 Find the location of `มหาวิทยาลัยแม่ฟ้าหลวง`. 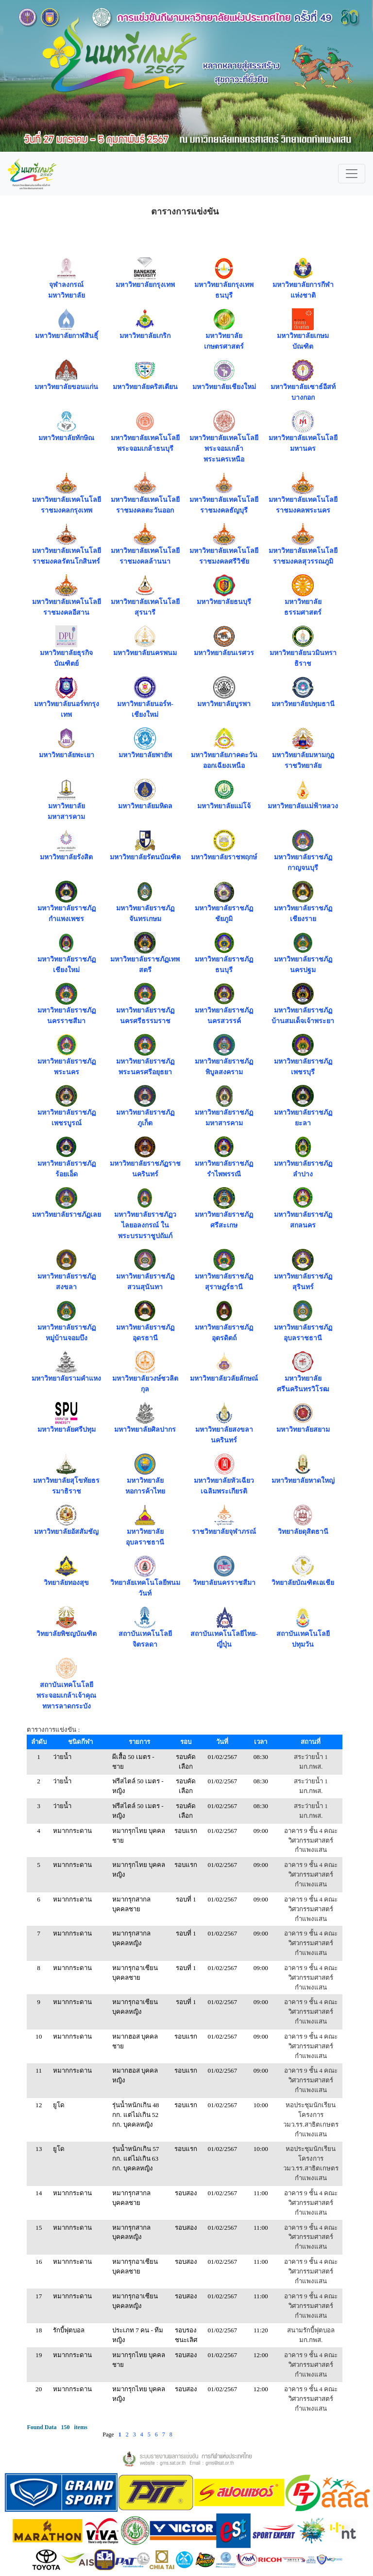

มหาวิทยาลัยแม่ฟ้าหลวง is located at coordinates (303, 806).